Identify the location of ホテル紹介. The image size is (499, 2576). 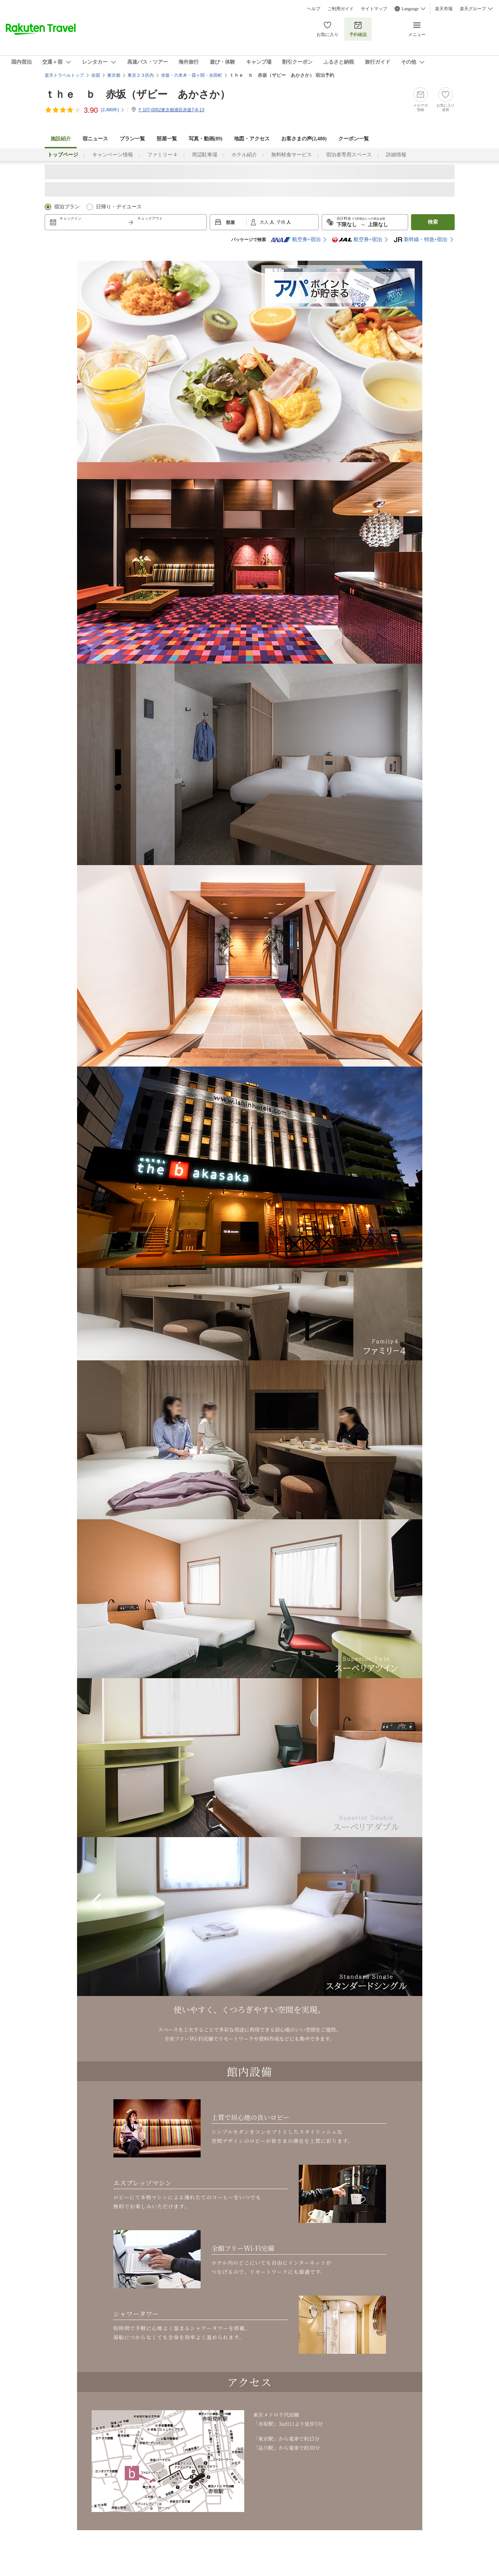
(244, 154).